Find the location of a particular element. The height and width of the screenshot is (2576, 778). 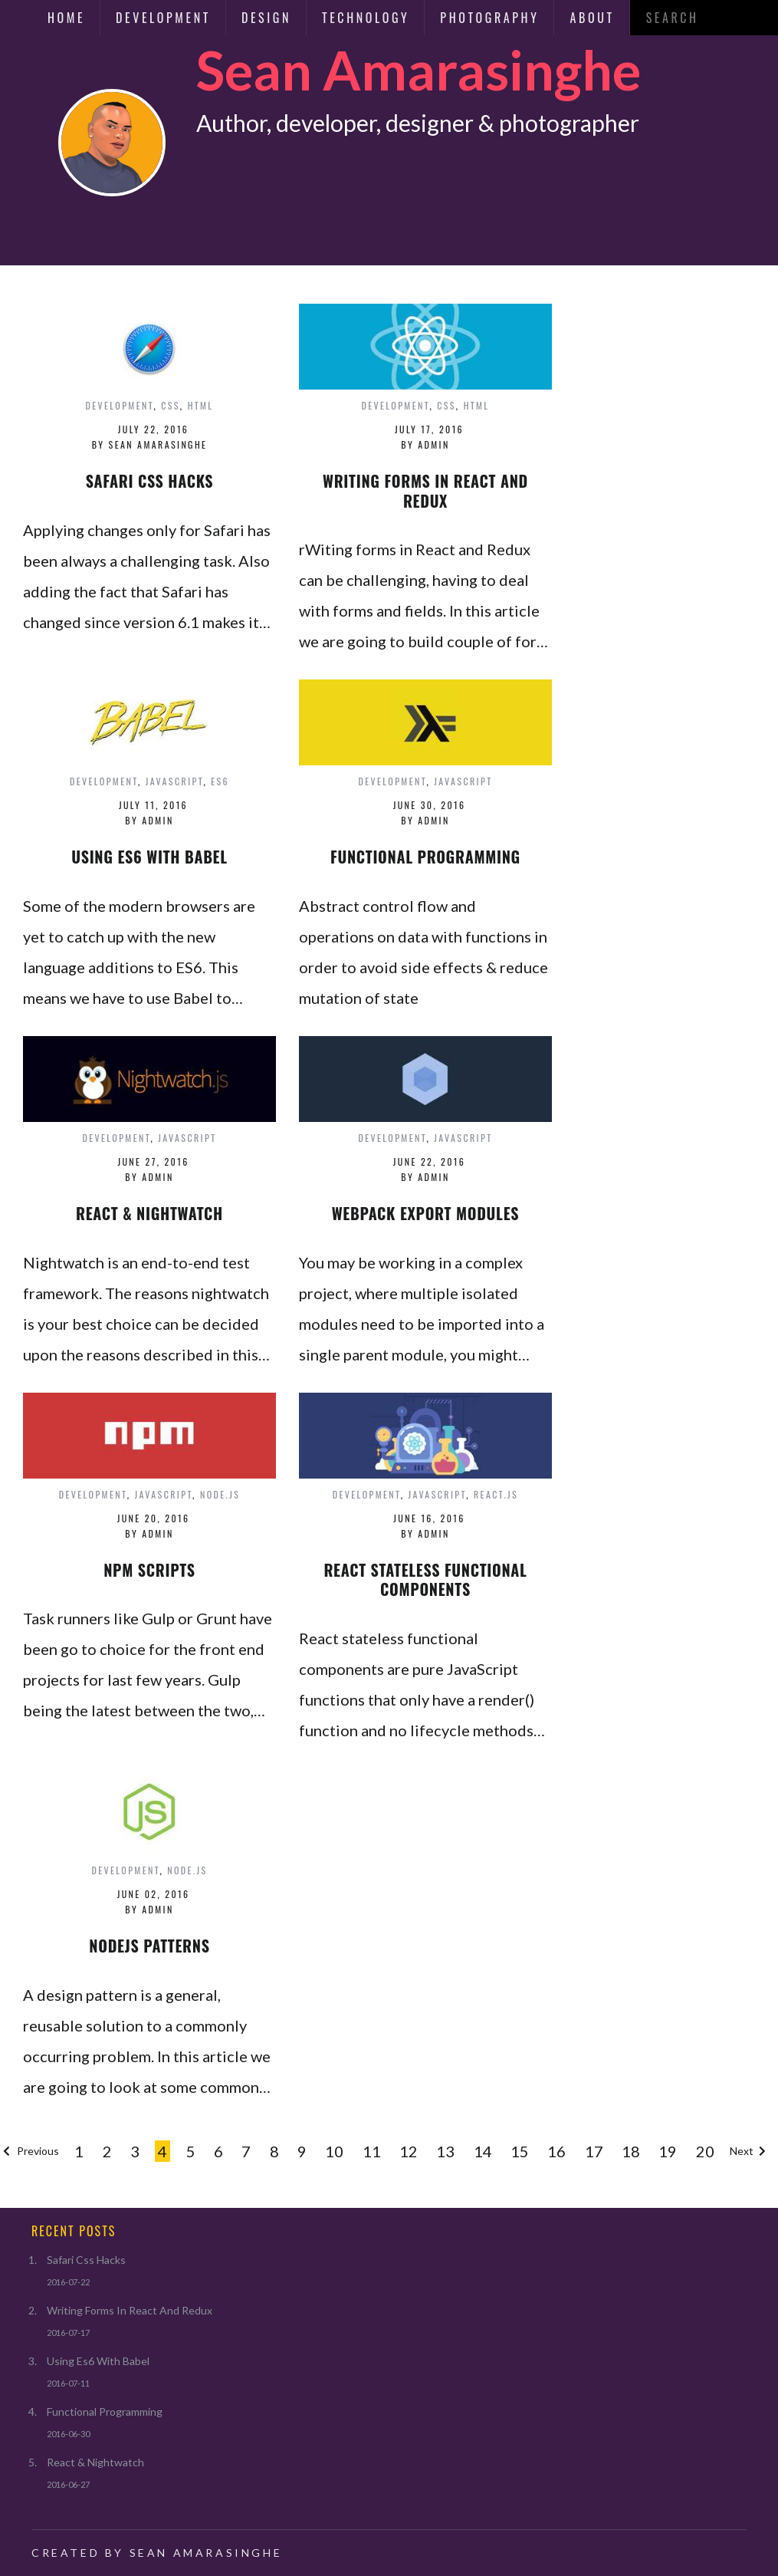

react.js is located at coordinates (496, 1494).